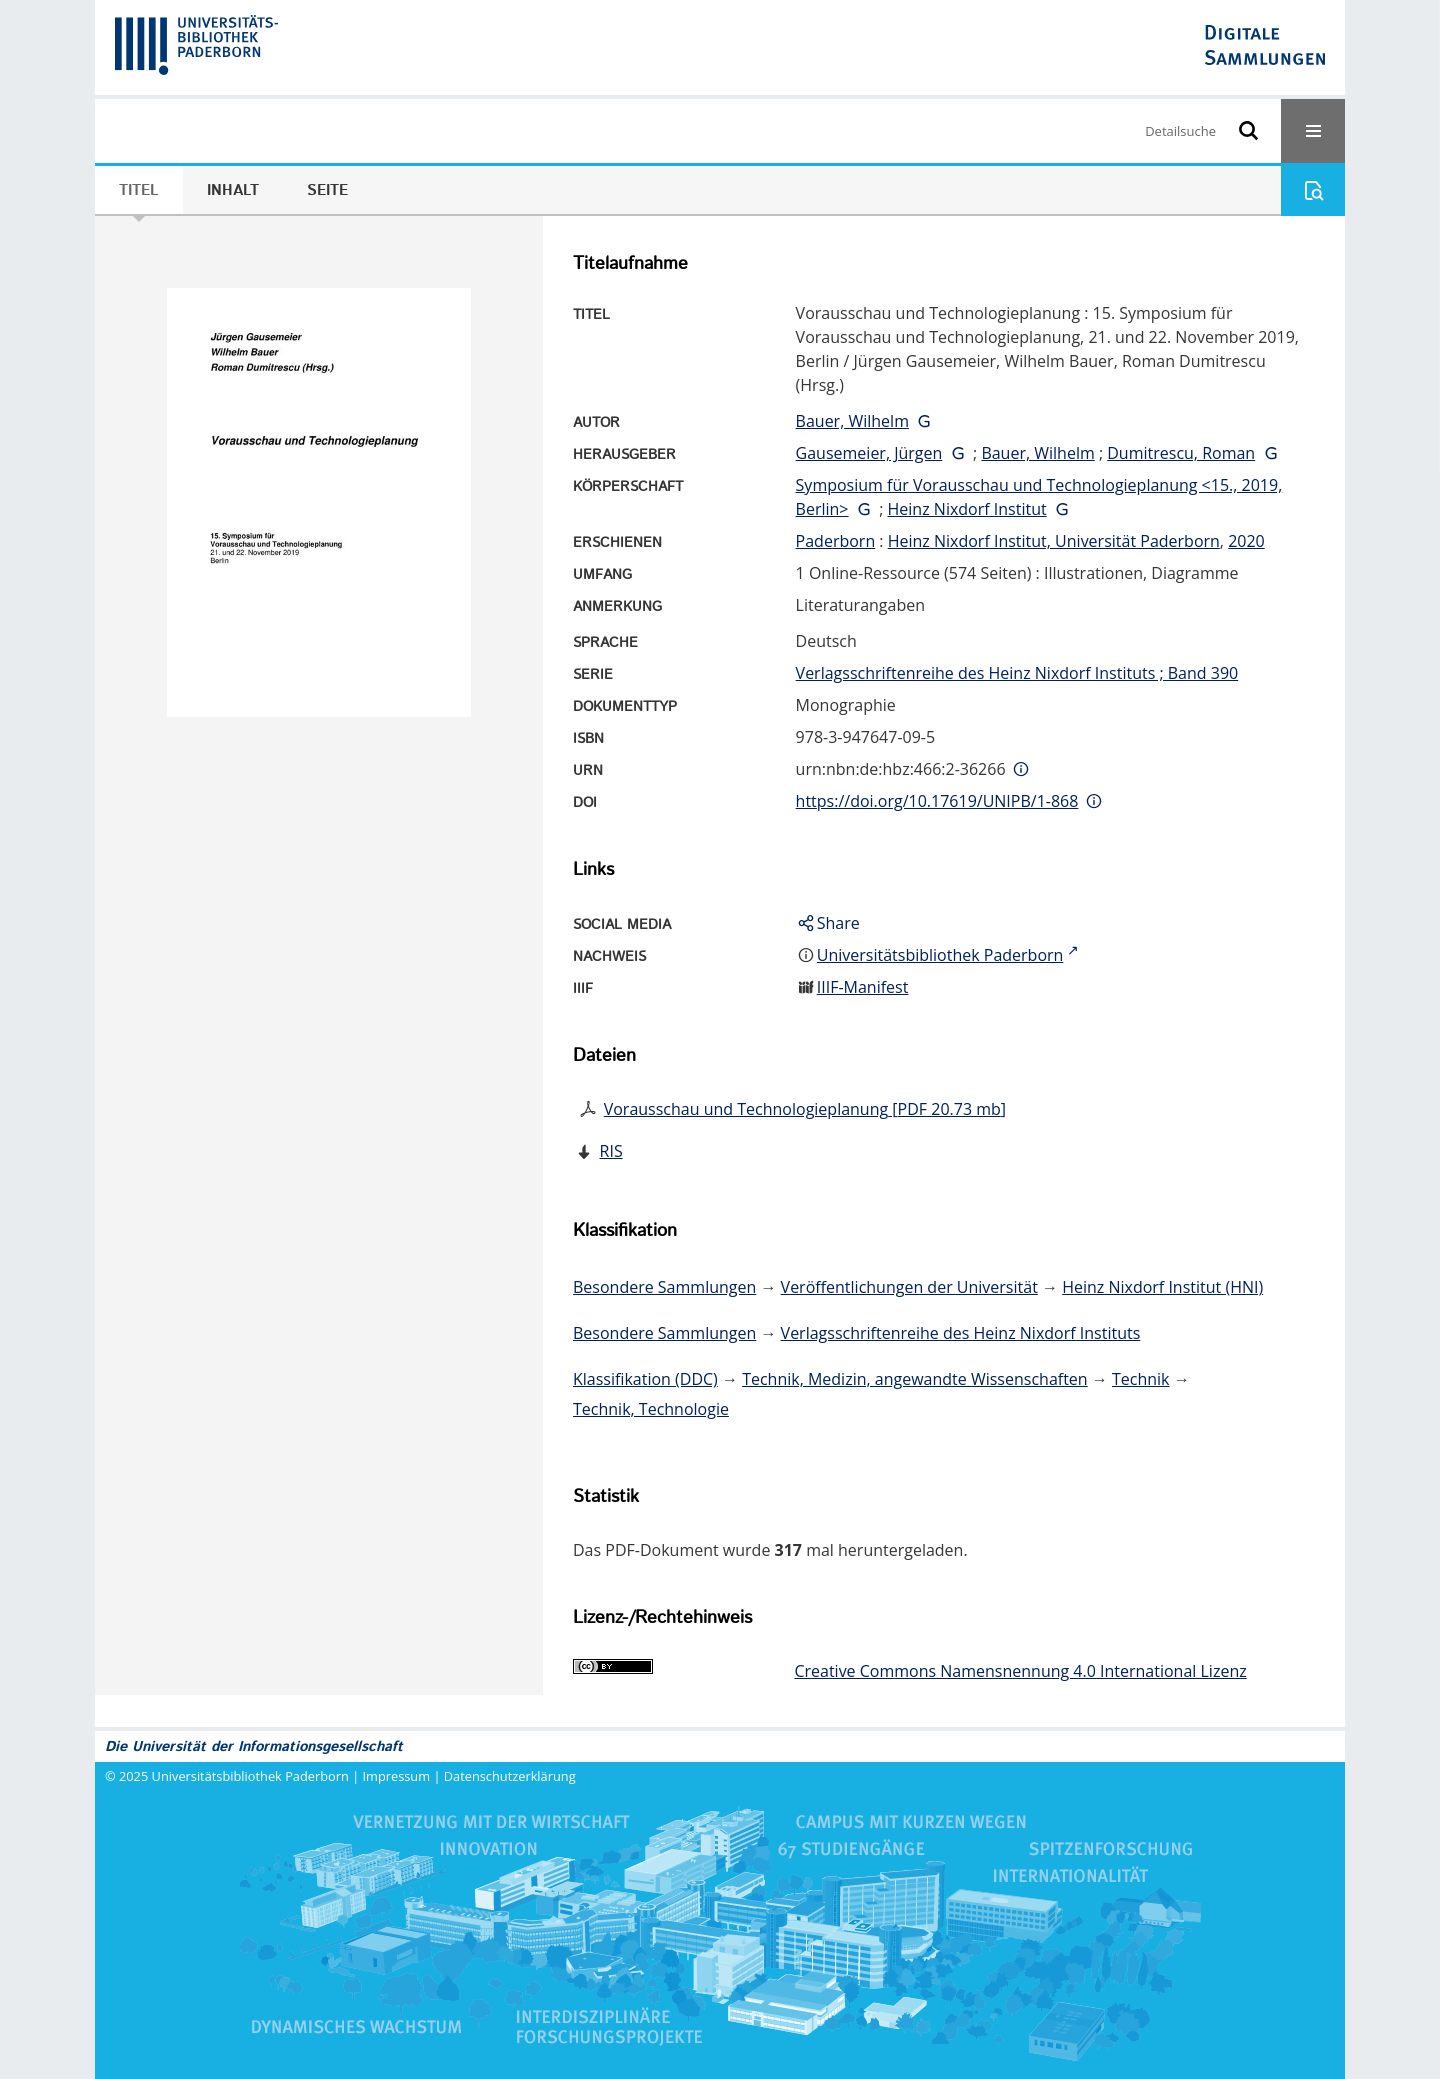  I want to click on Universitätsbibliothek Paderborn, so click(250, 1776).